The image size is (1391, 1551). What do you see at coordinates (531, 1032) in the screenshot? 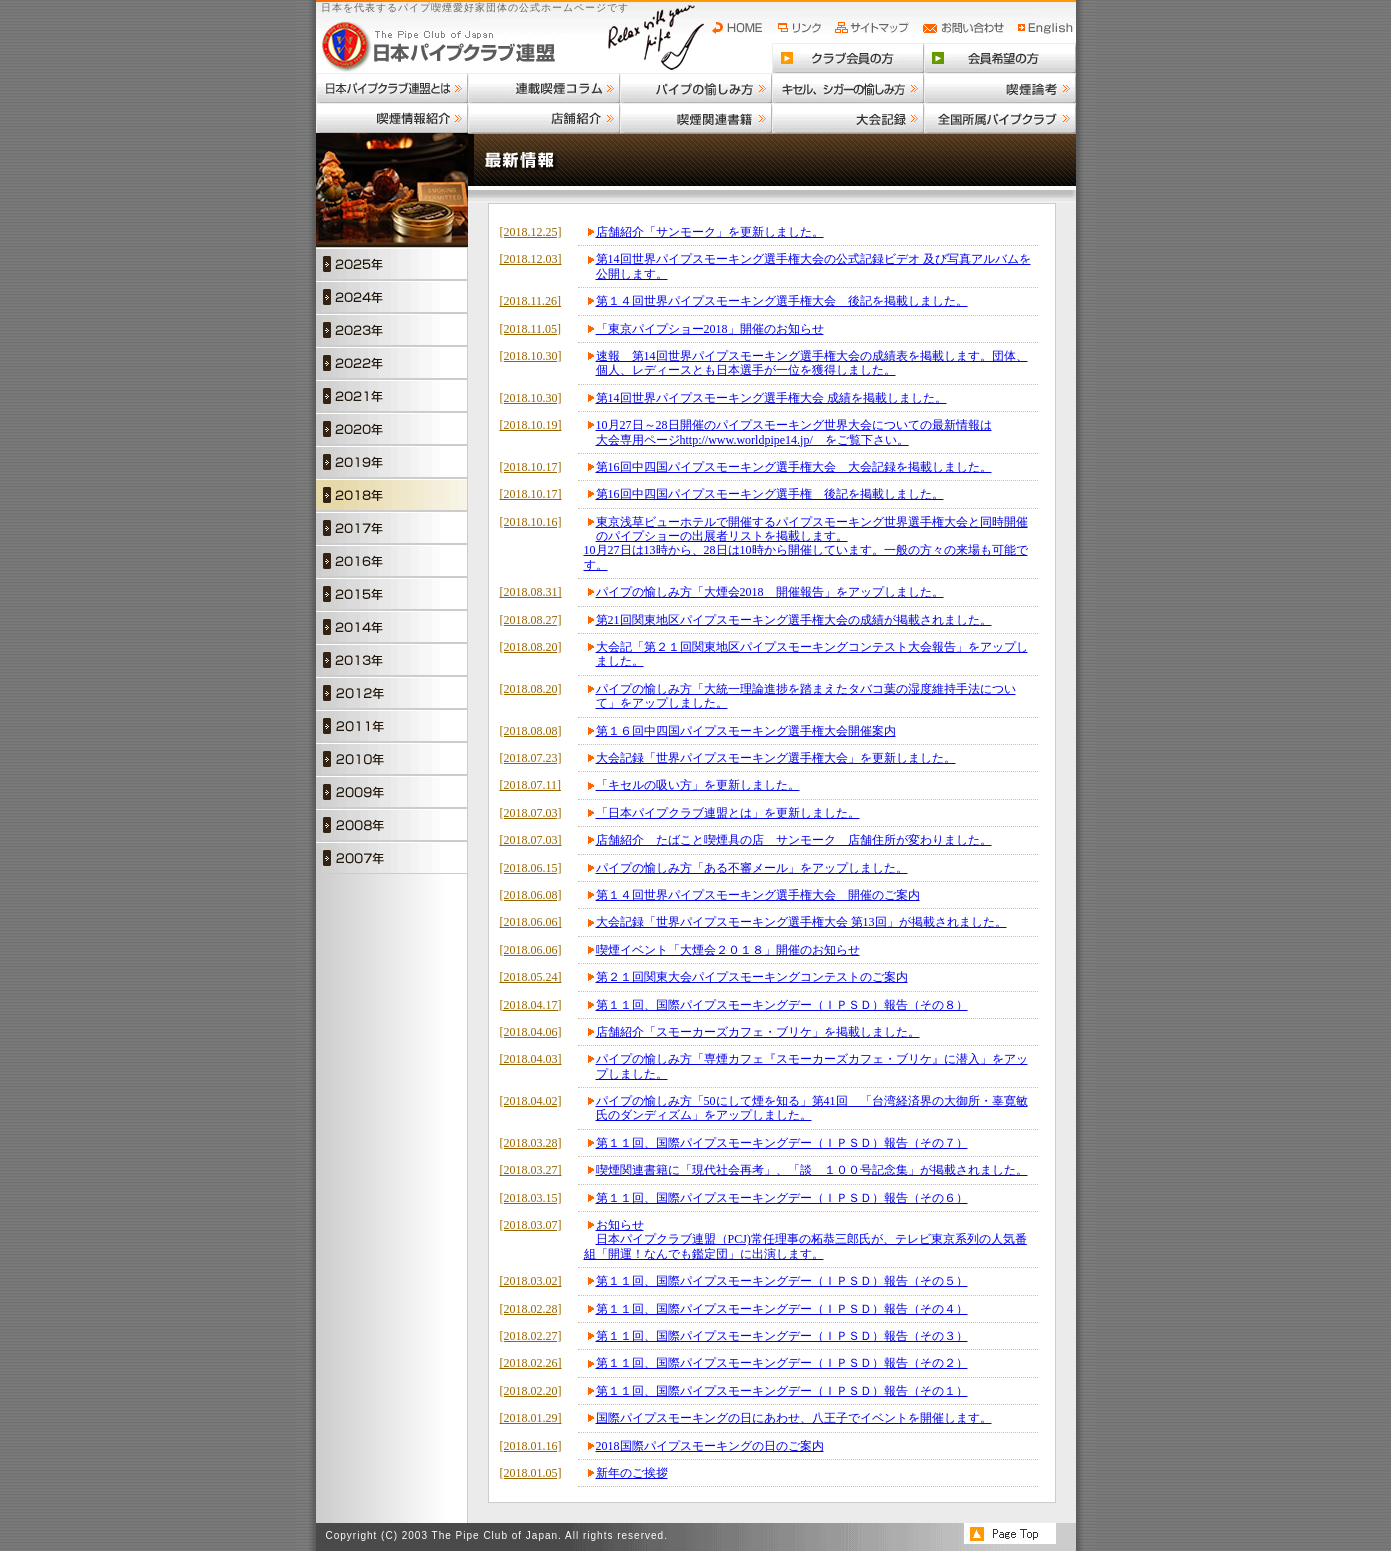
I see `[2018.04.06]` at bounding box center [531, 1032].